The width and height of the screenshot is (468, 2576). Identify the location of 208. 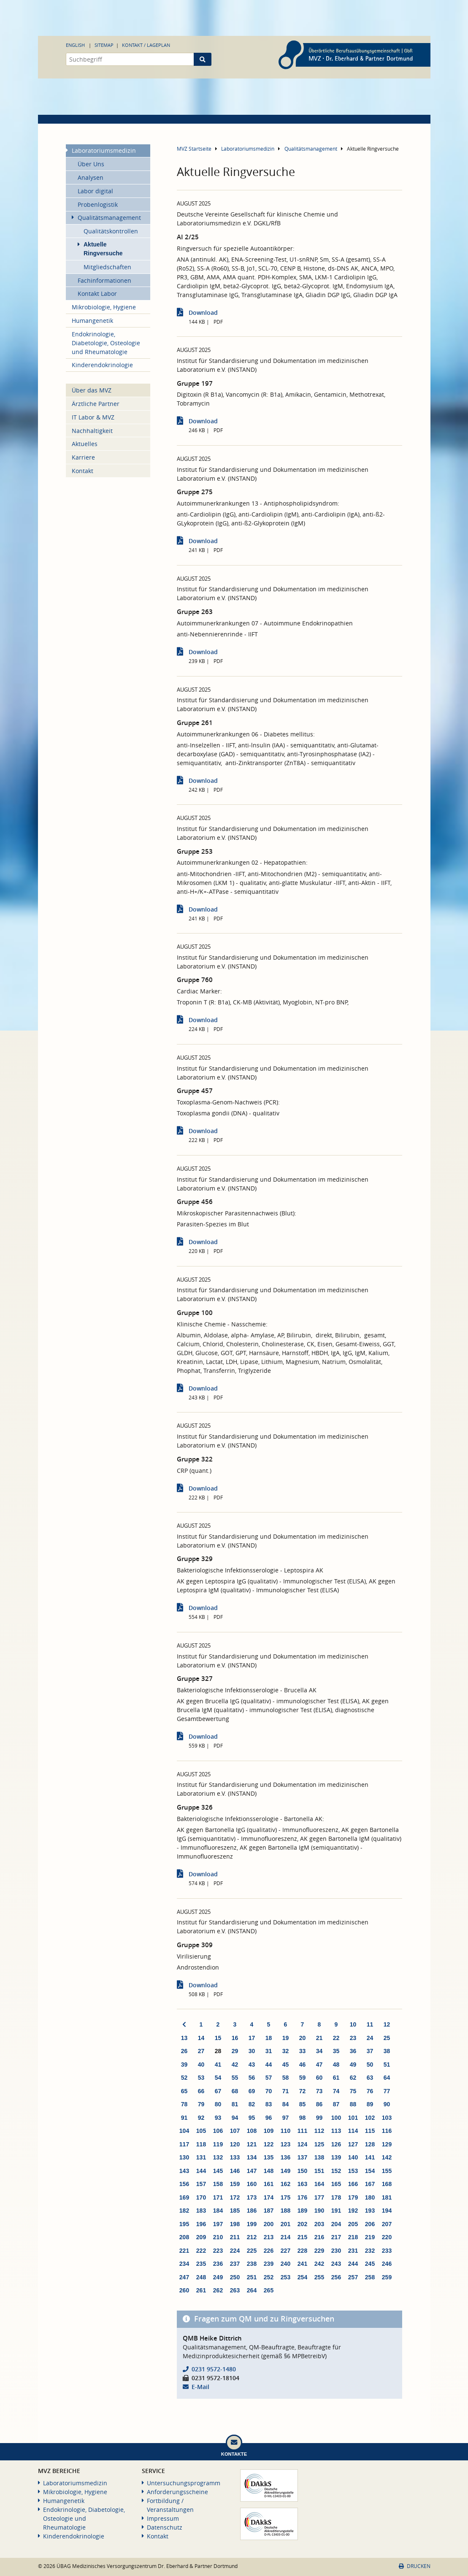
(184, 2237).